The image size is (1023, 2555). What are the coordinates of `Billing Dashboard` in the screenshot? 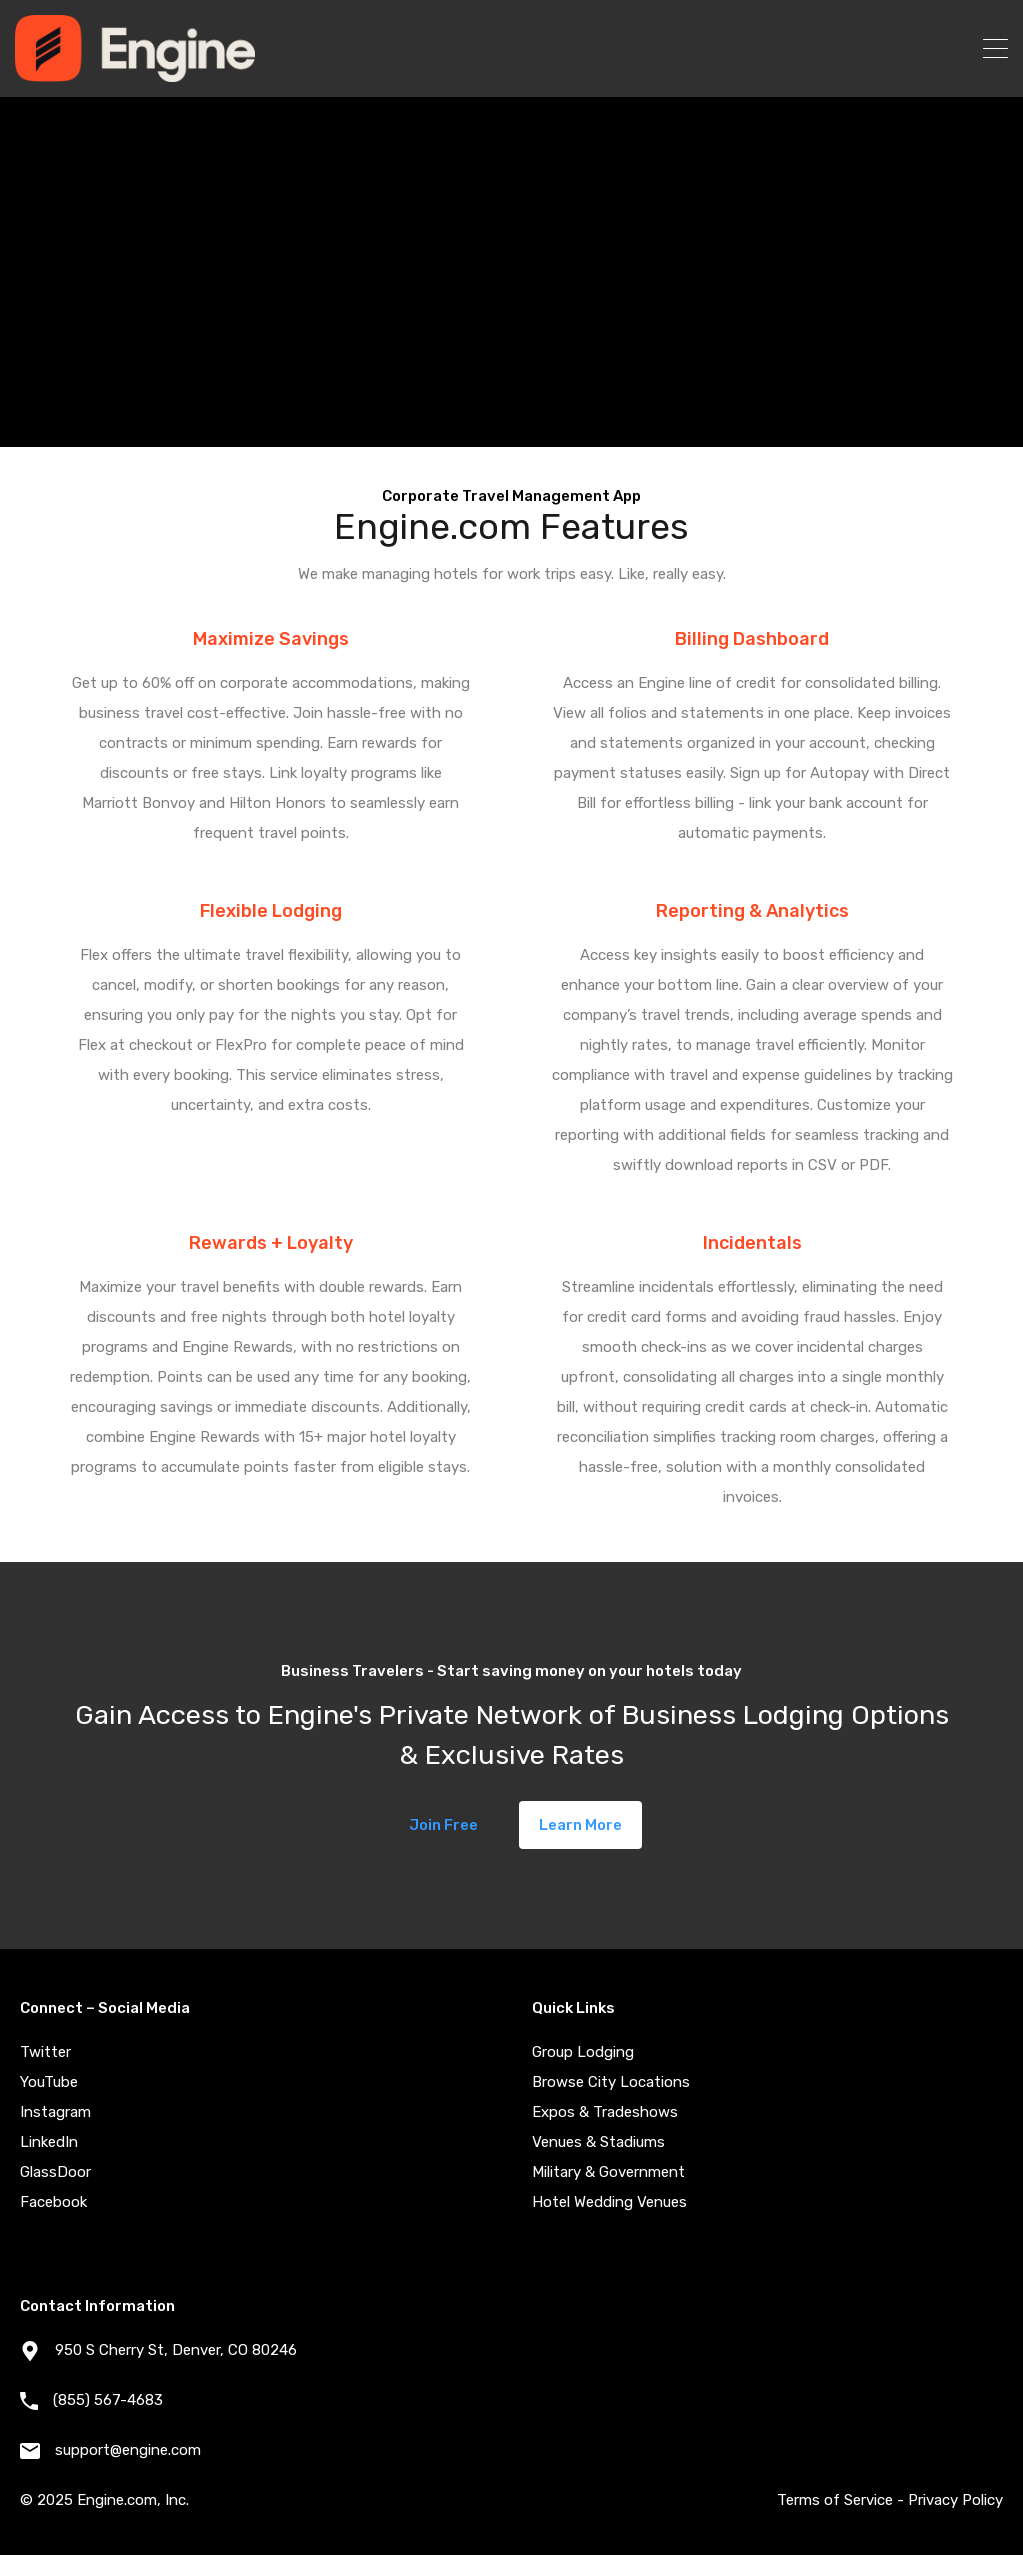 It's located at (752, 639).